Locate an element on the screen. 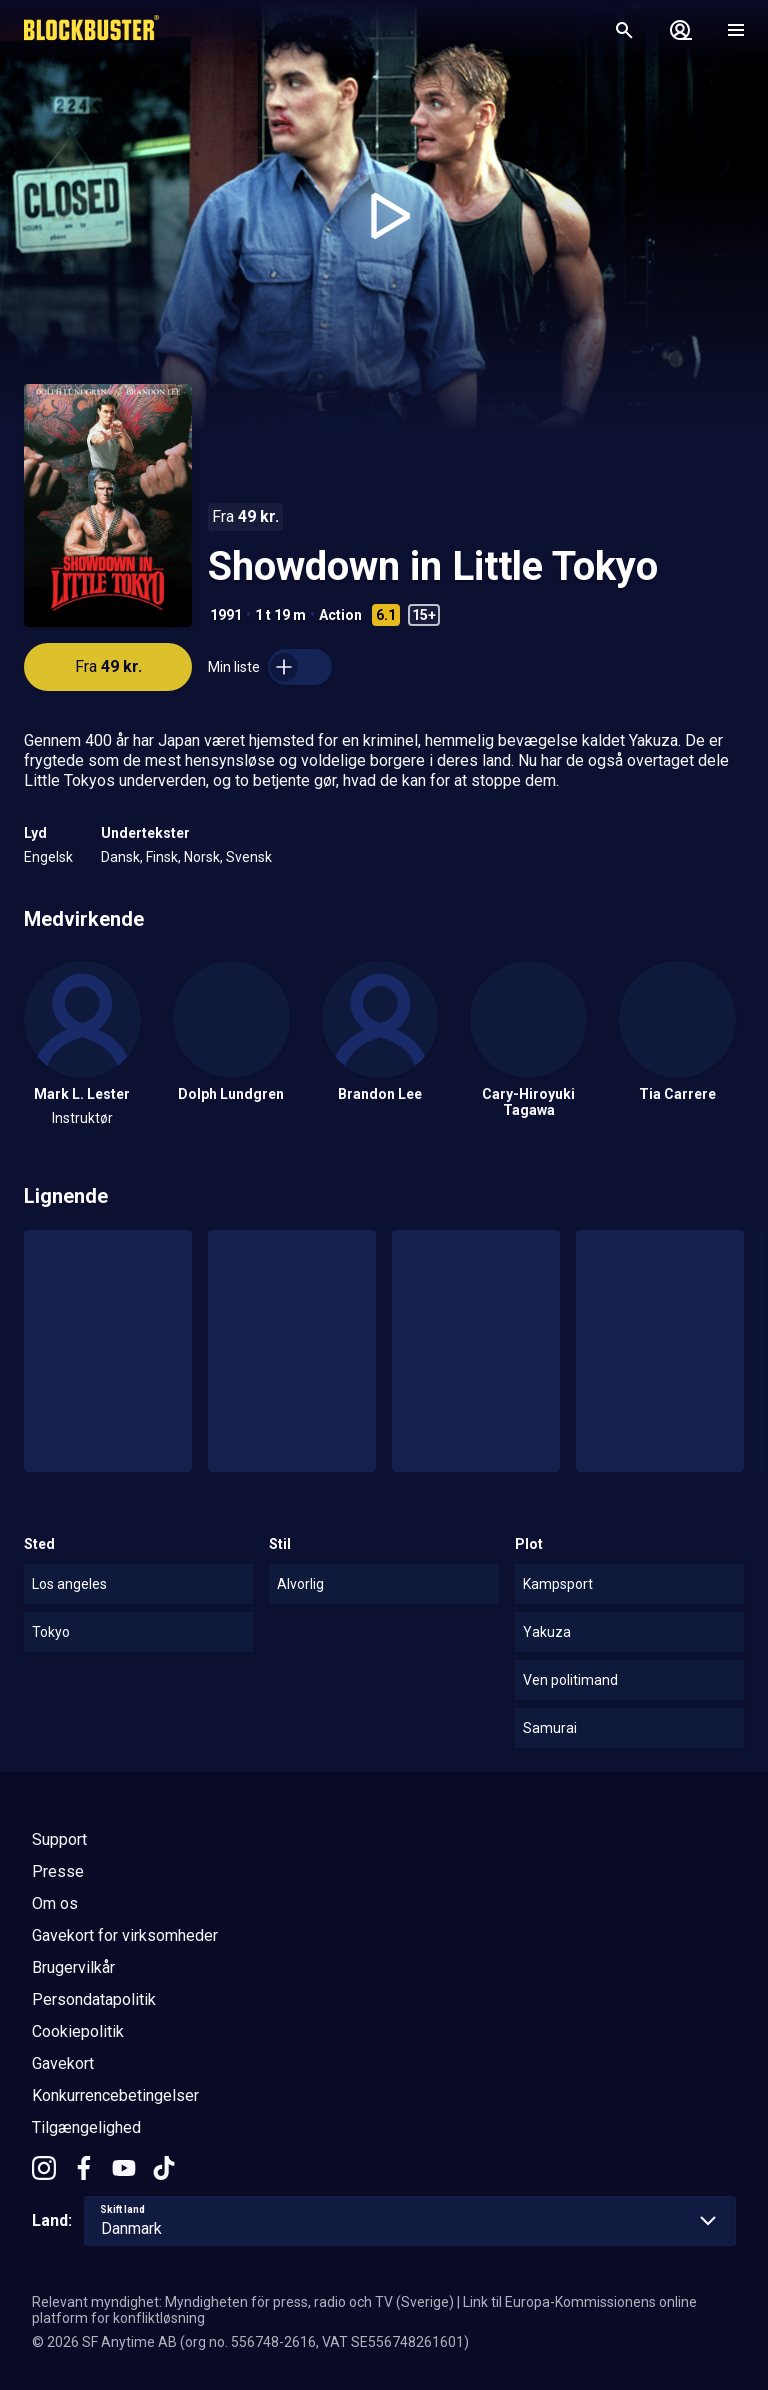 Image resolution: width=768 pixels, height=2390 pixels. Norsk is located at coordinates (202, 857).